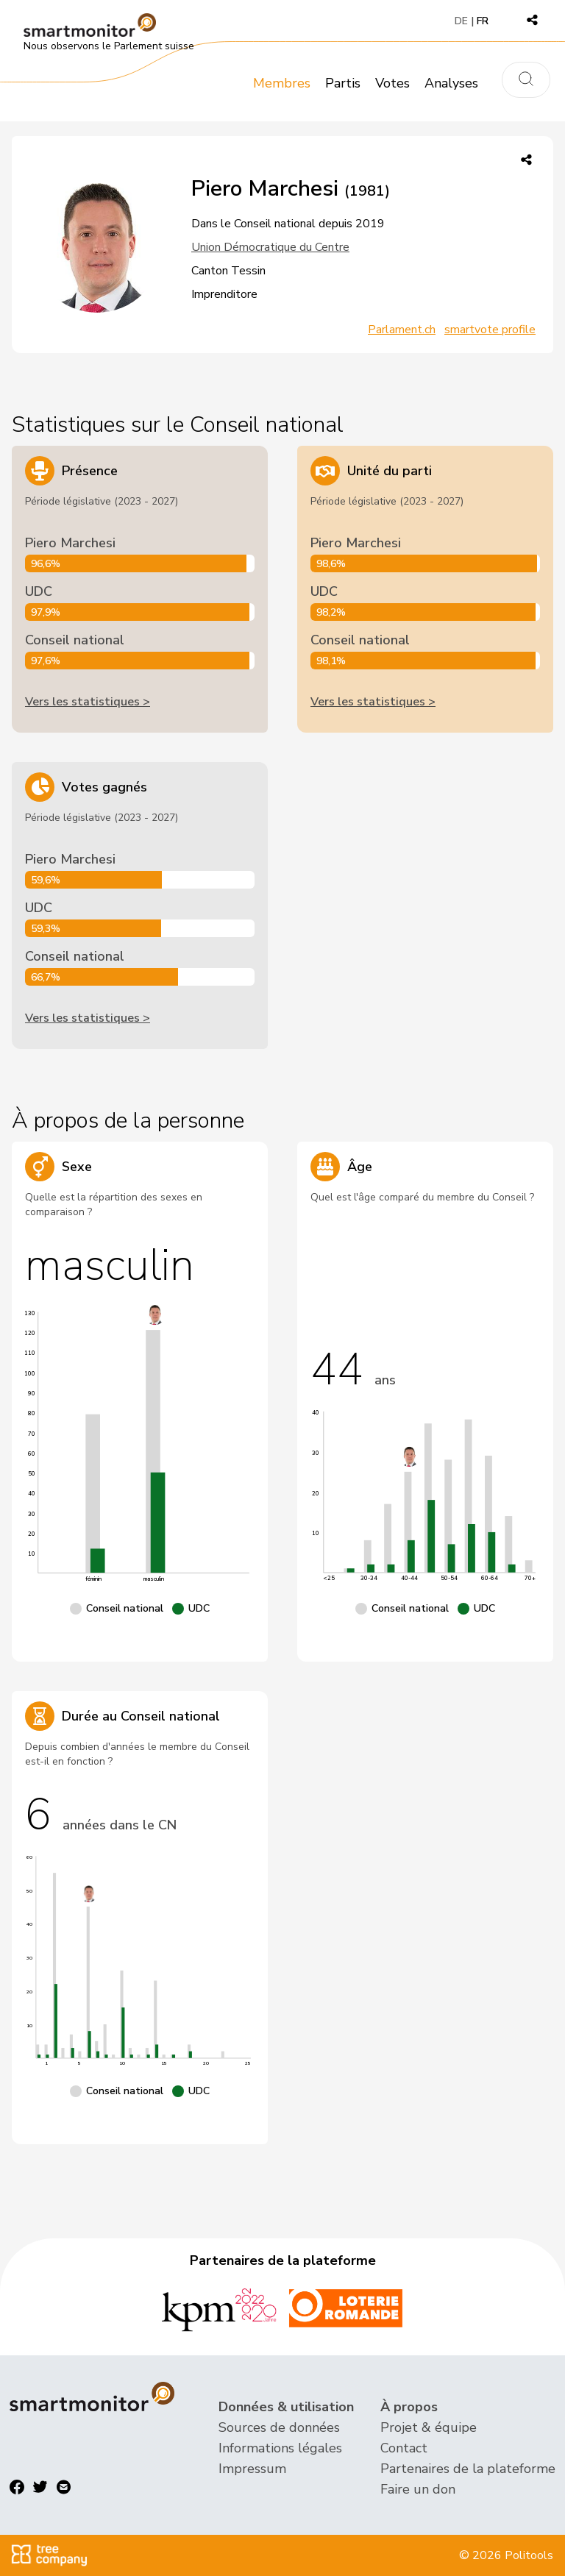  What do you see at coordinates (467, 2468) in the screenshot?
I see `Partenaires de la plateforme` at bounding box center [467, 2468].